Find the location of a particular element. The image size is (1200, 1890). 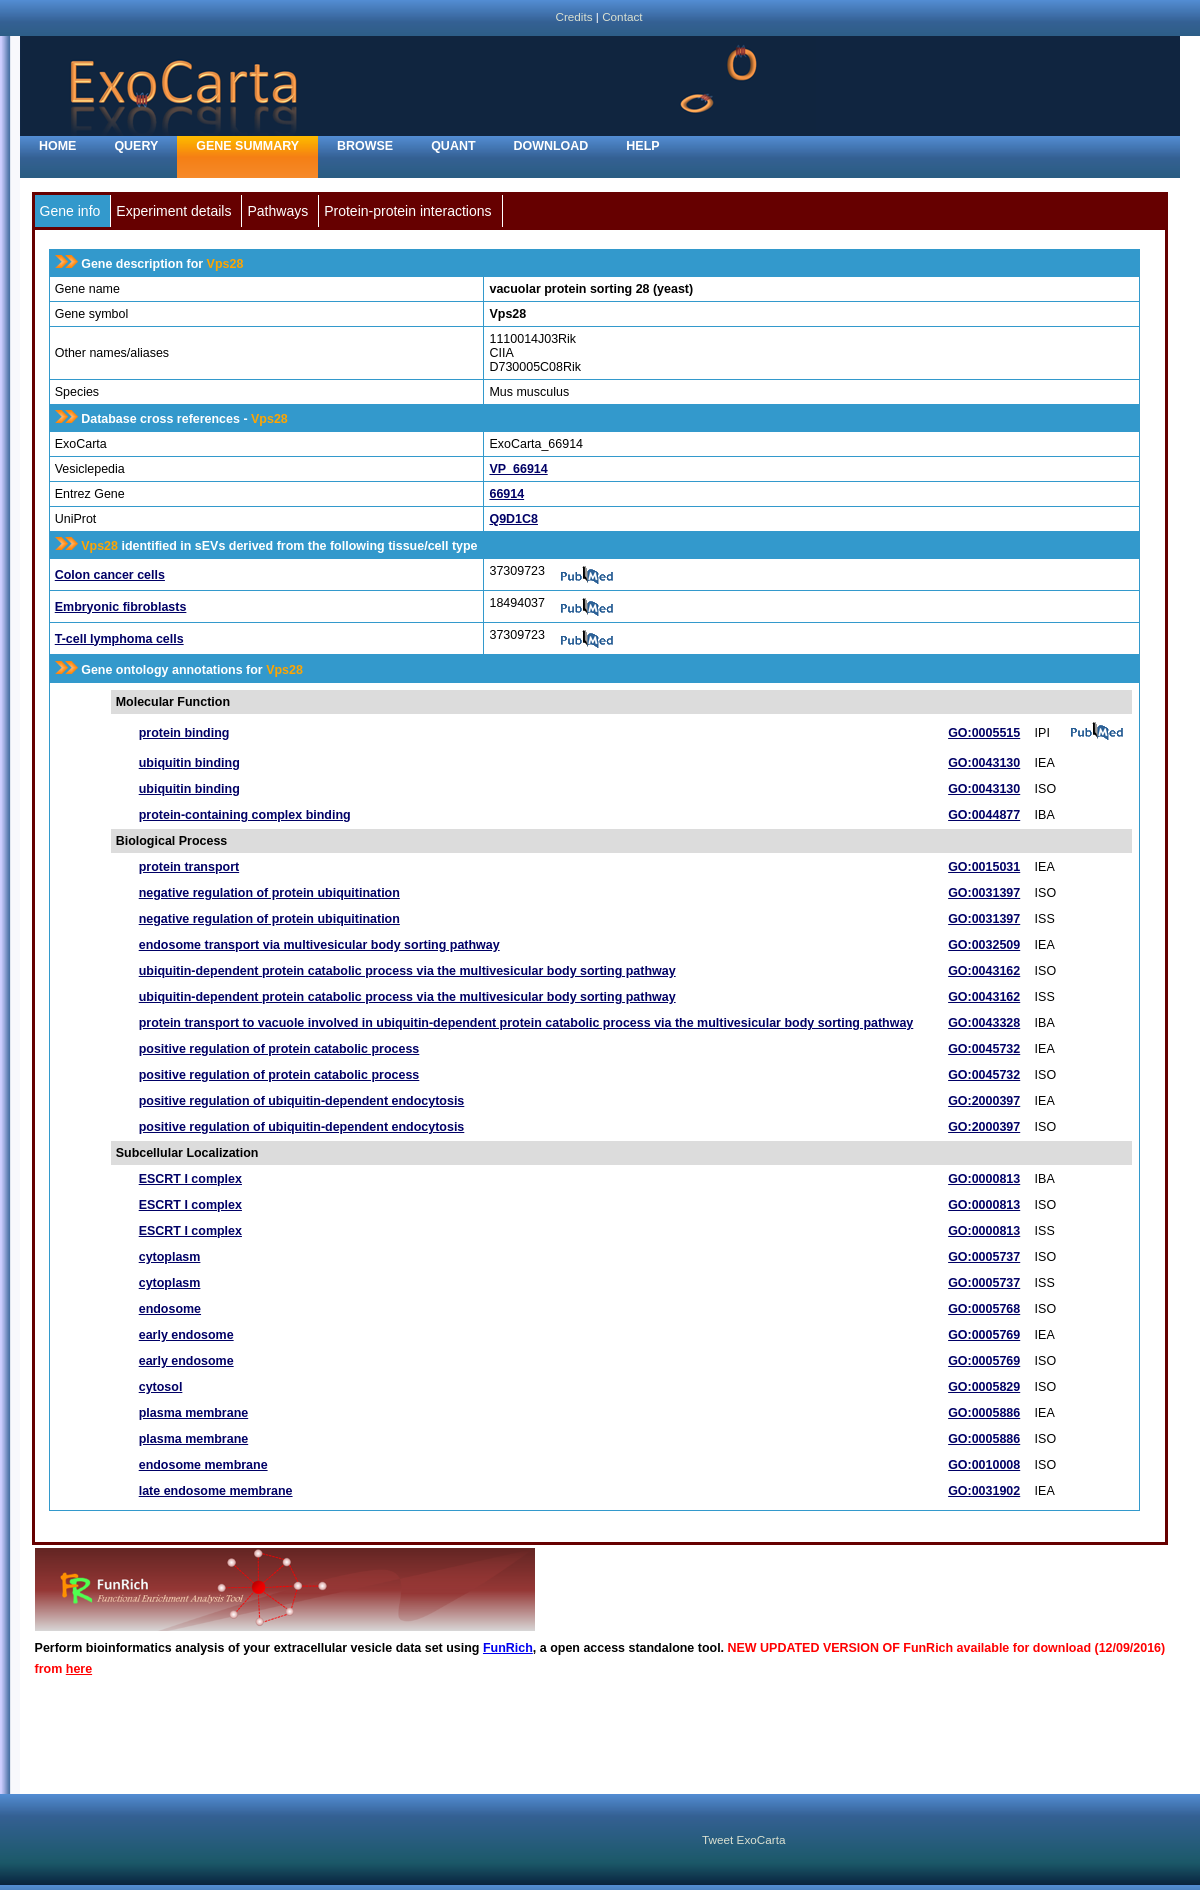

GO:0005768 is located at coordinates (984, 1309).